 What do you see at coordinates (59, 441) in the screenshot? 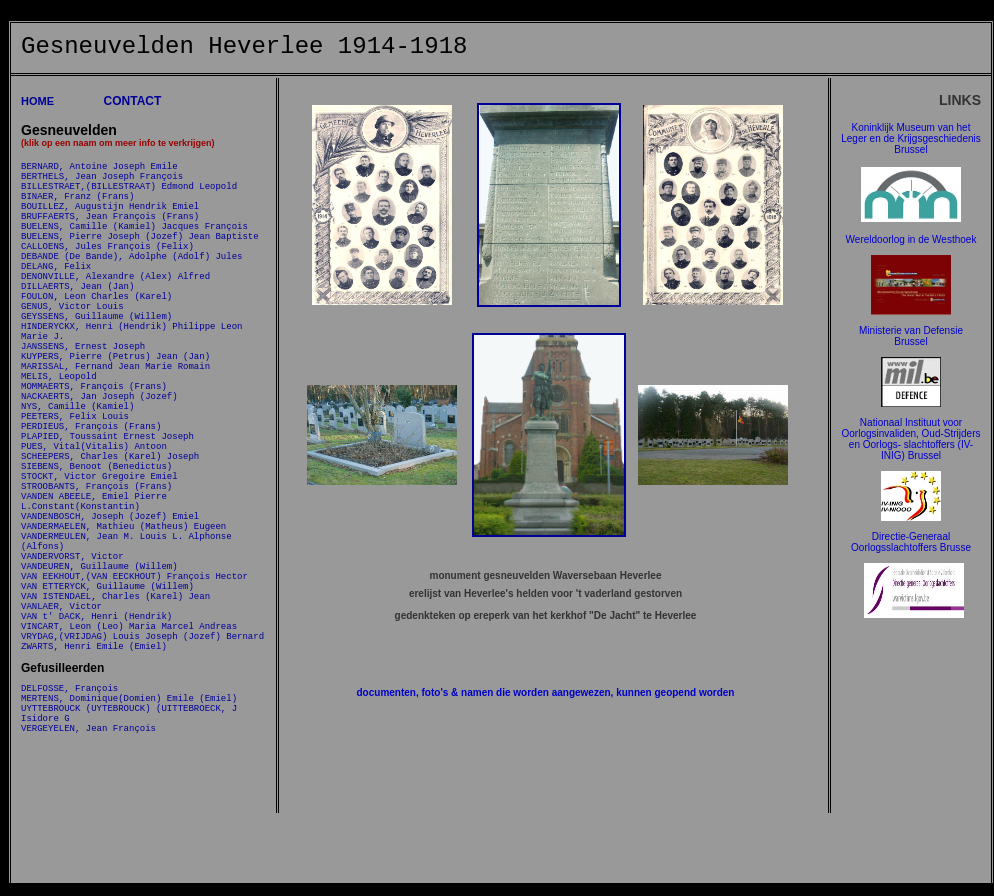
I see `MELIS, Leopold` at bounding box center [59, 441].